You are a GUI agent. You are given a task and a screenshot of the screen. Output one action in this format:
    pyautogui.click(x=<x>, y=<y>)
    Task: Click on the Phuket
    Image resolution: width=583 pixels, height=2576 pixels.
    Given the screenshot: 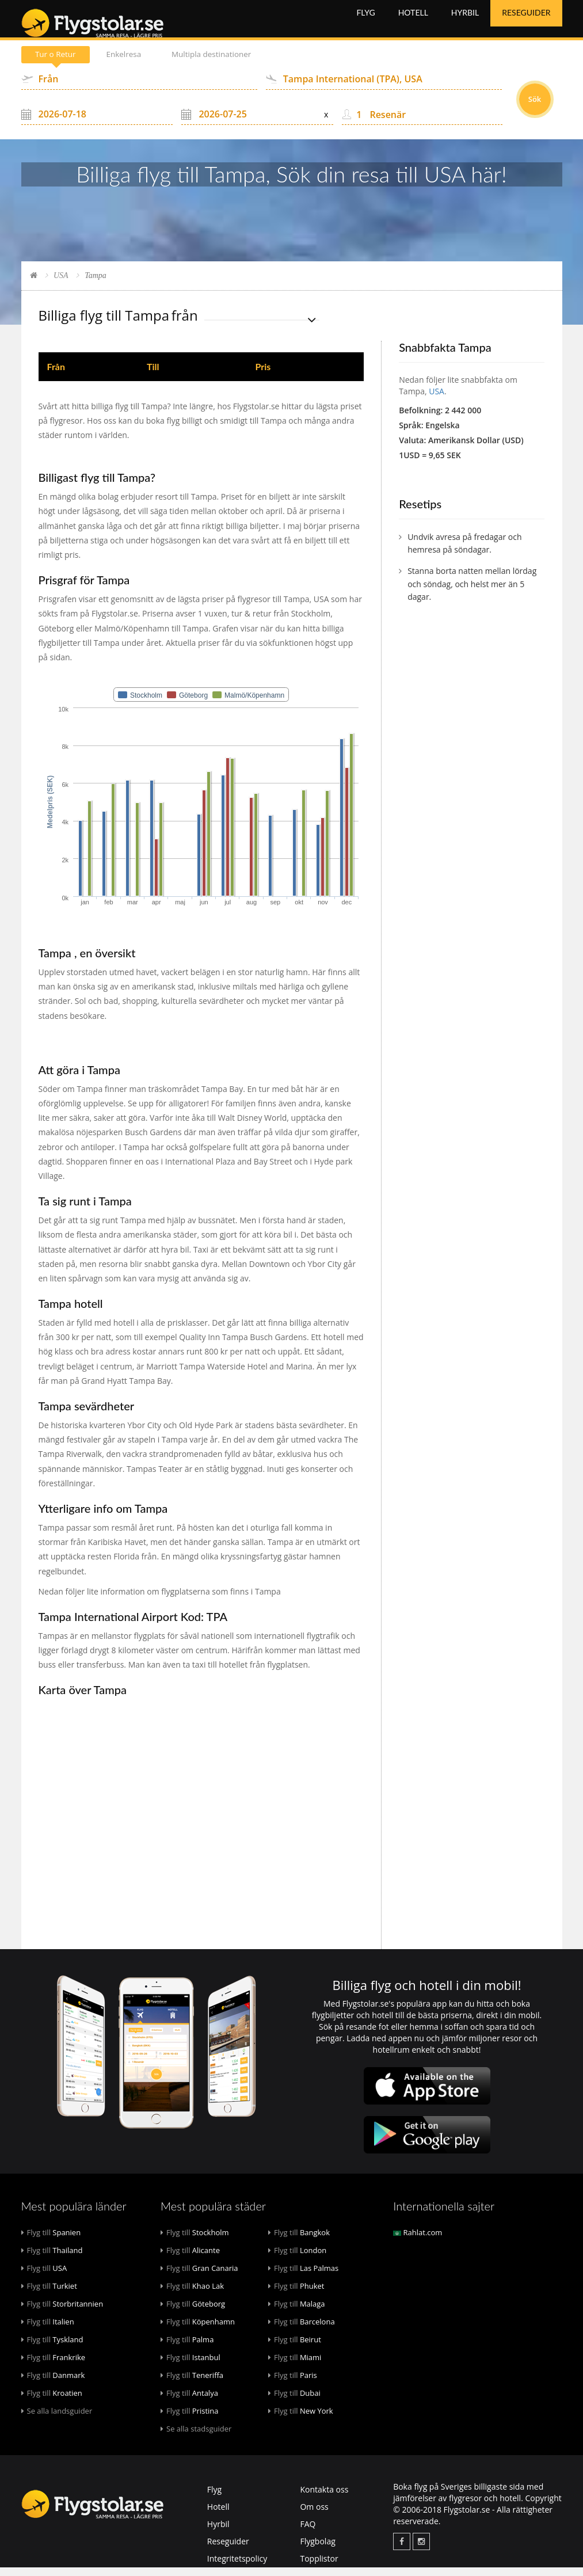 What is the action you would take?
    pyautogui.click(x=296, y=2294)
    